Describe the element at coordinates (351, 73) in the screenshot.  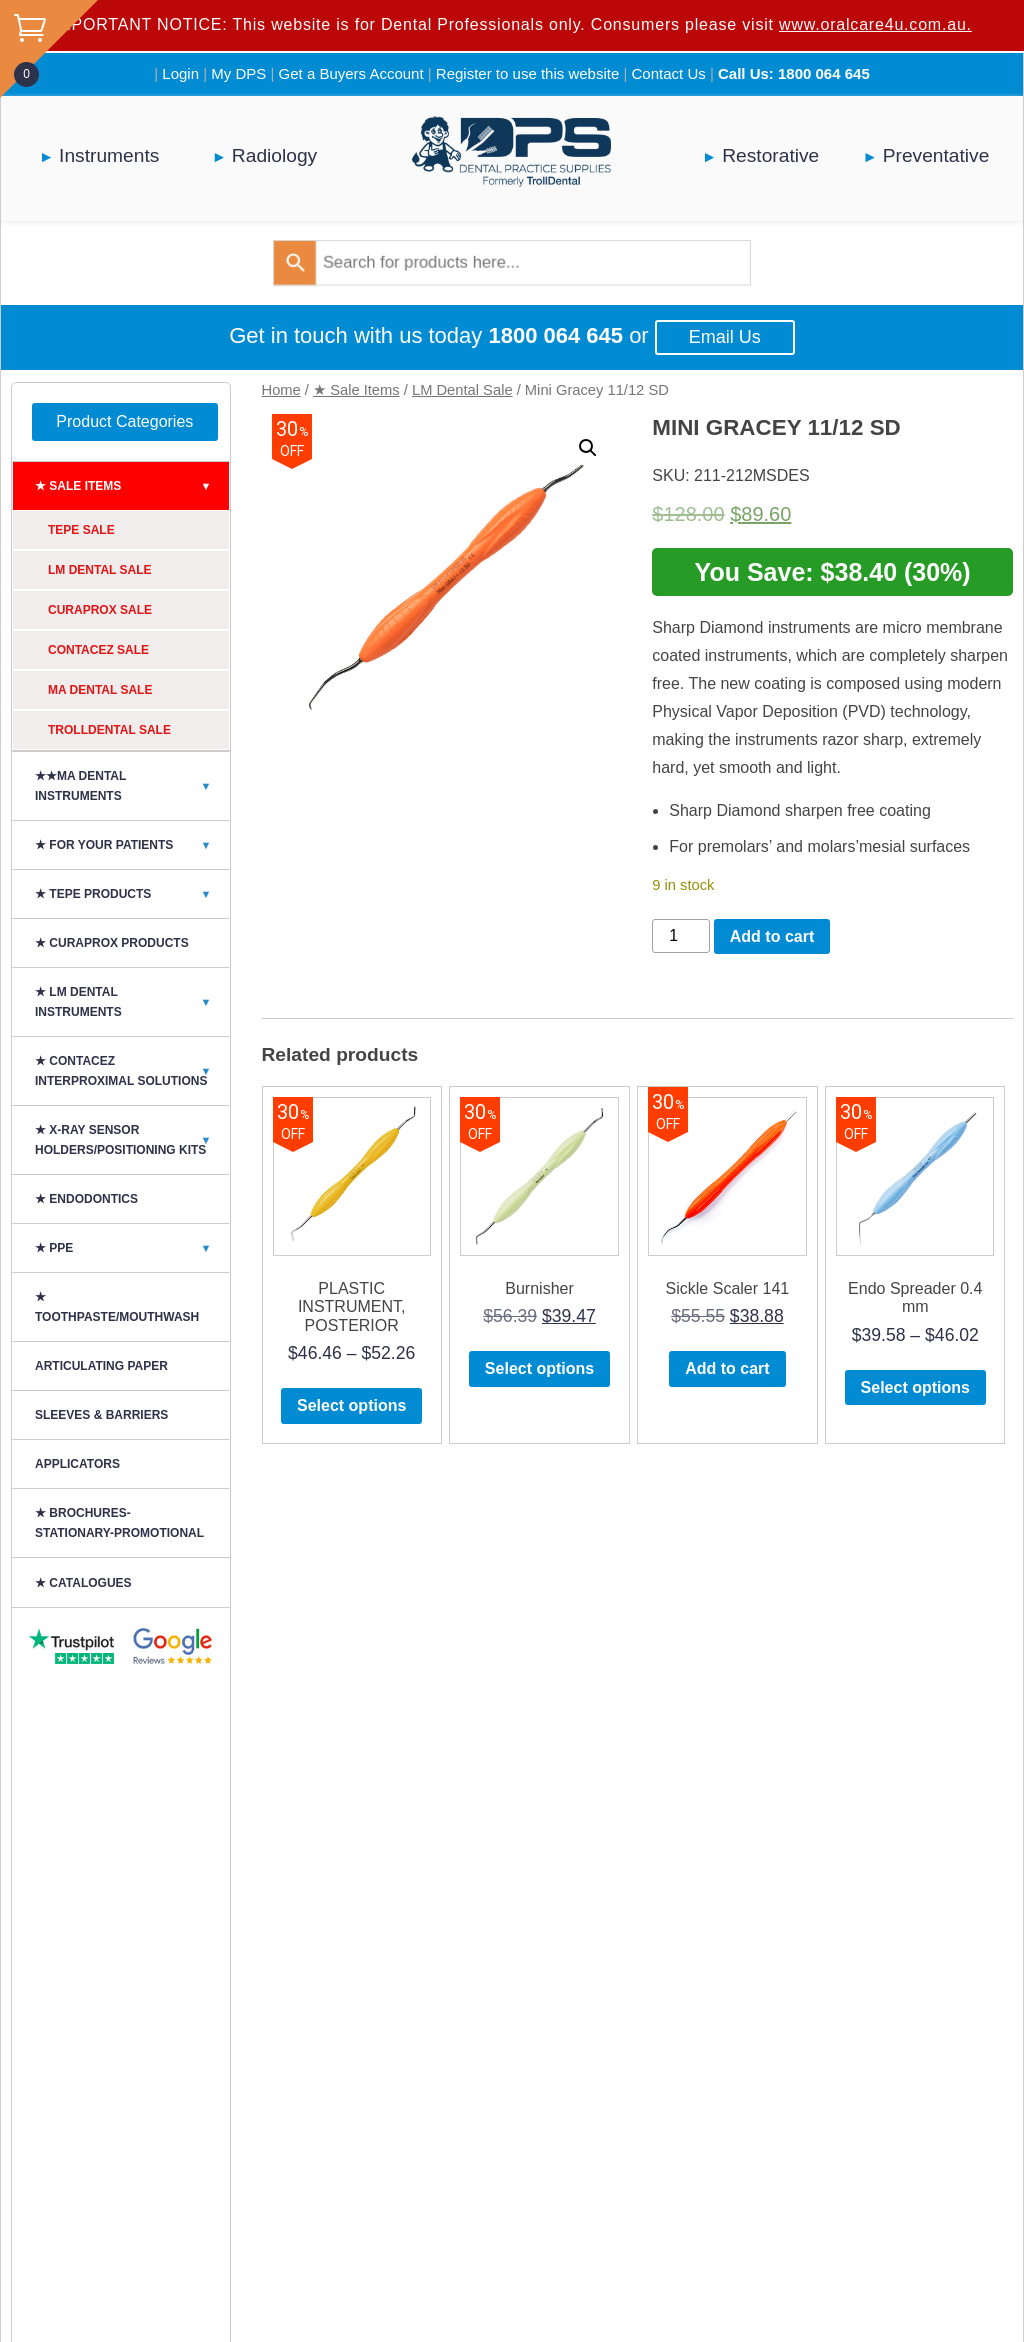
I see `Get a Buyers Account` at that location.